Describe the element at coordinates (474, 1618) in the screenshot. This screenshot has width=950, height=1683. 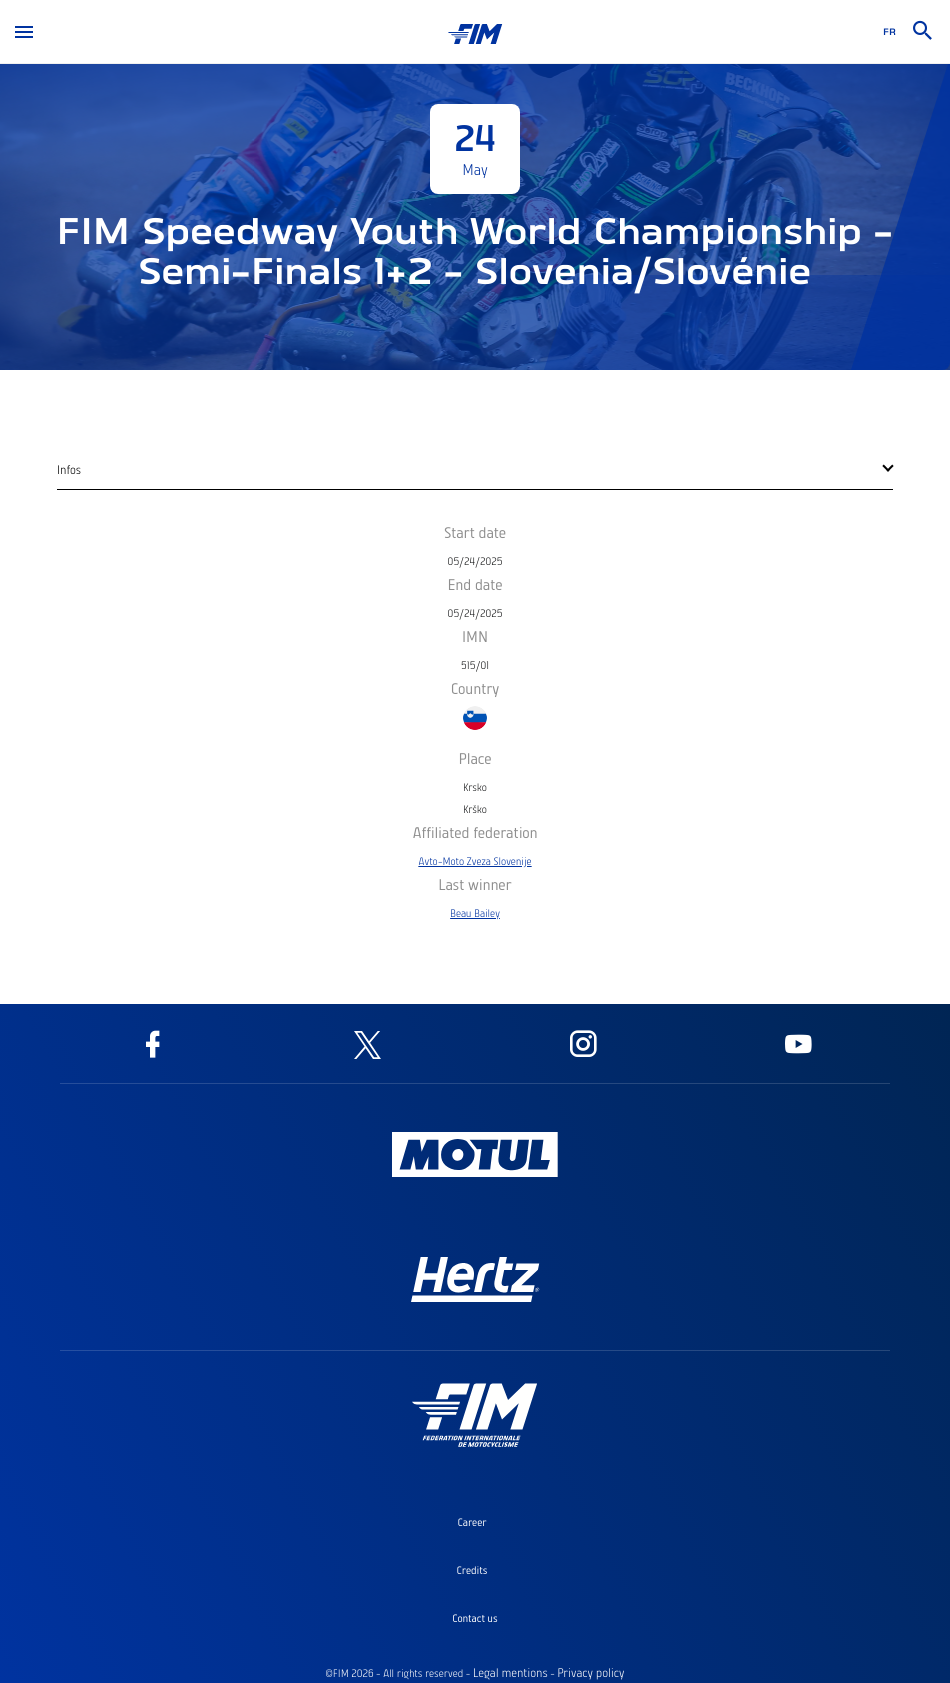
I see `Contact us` at that location.